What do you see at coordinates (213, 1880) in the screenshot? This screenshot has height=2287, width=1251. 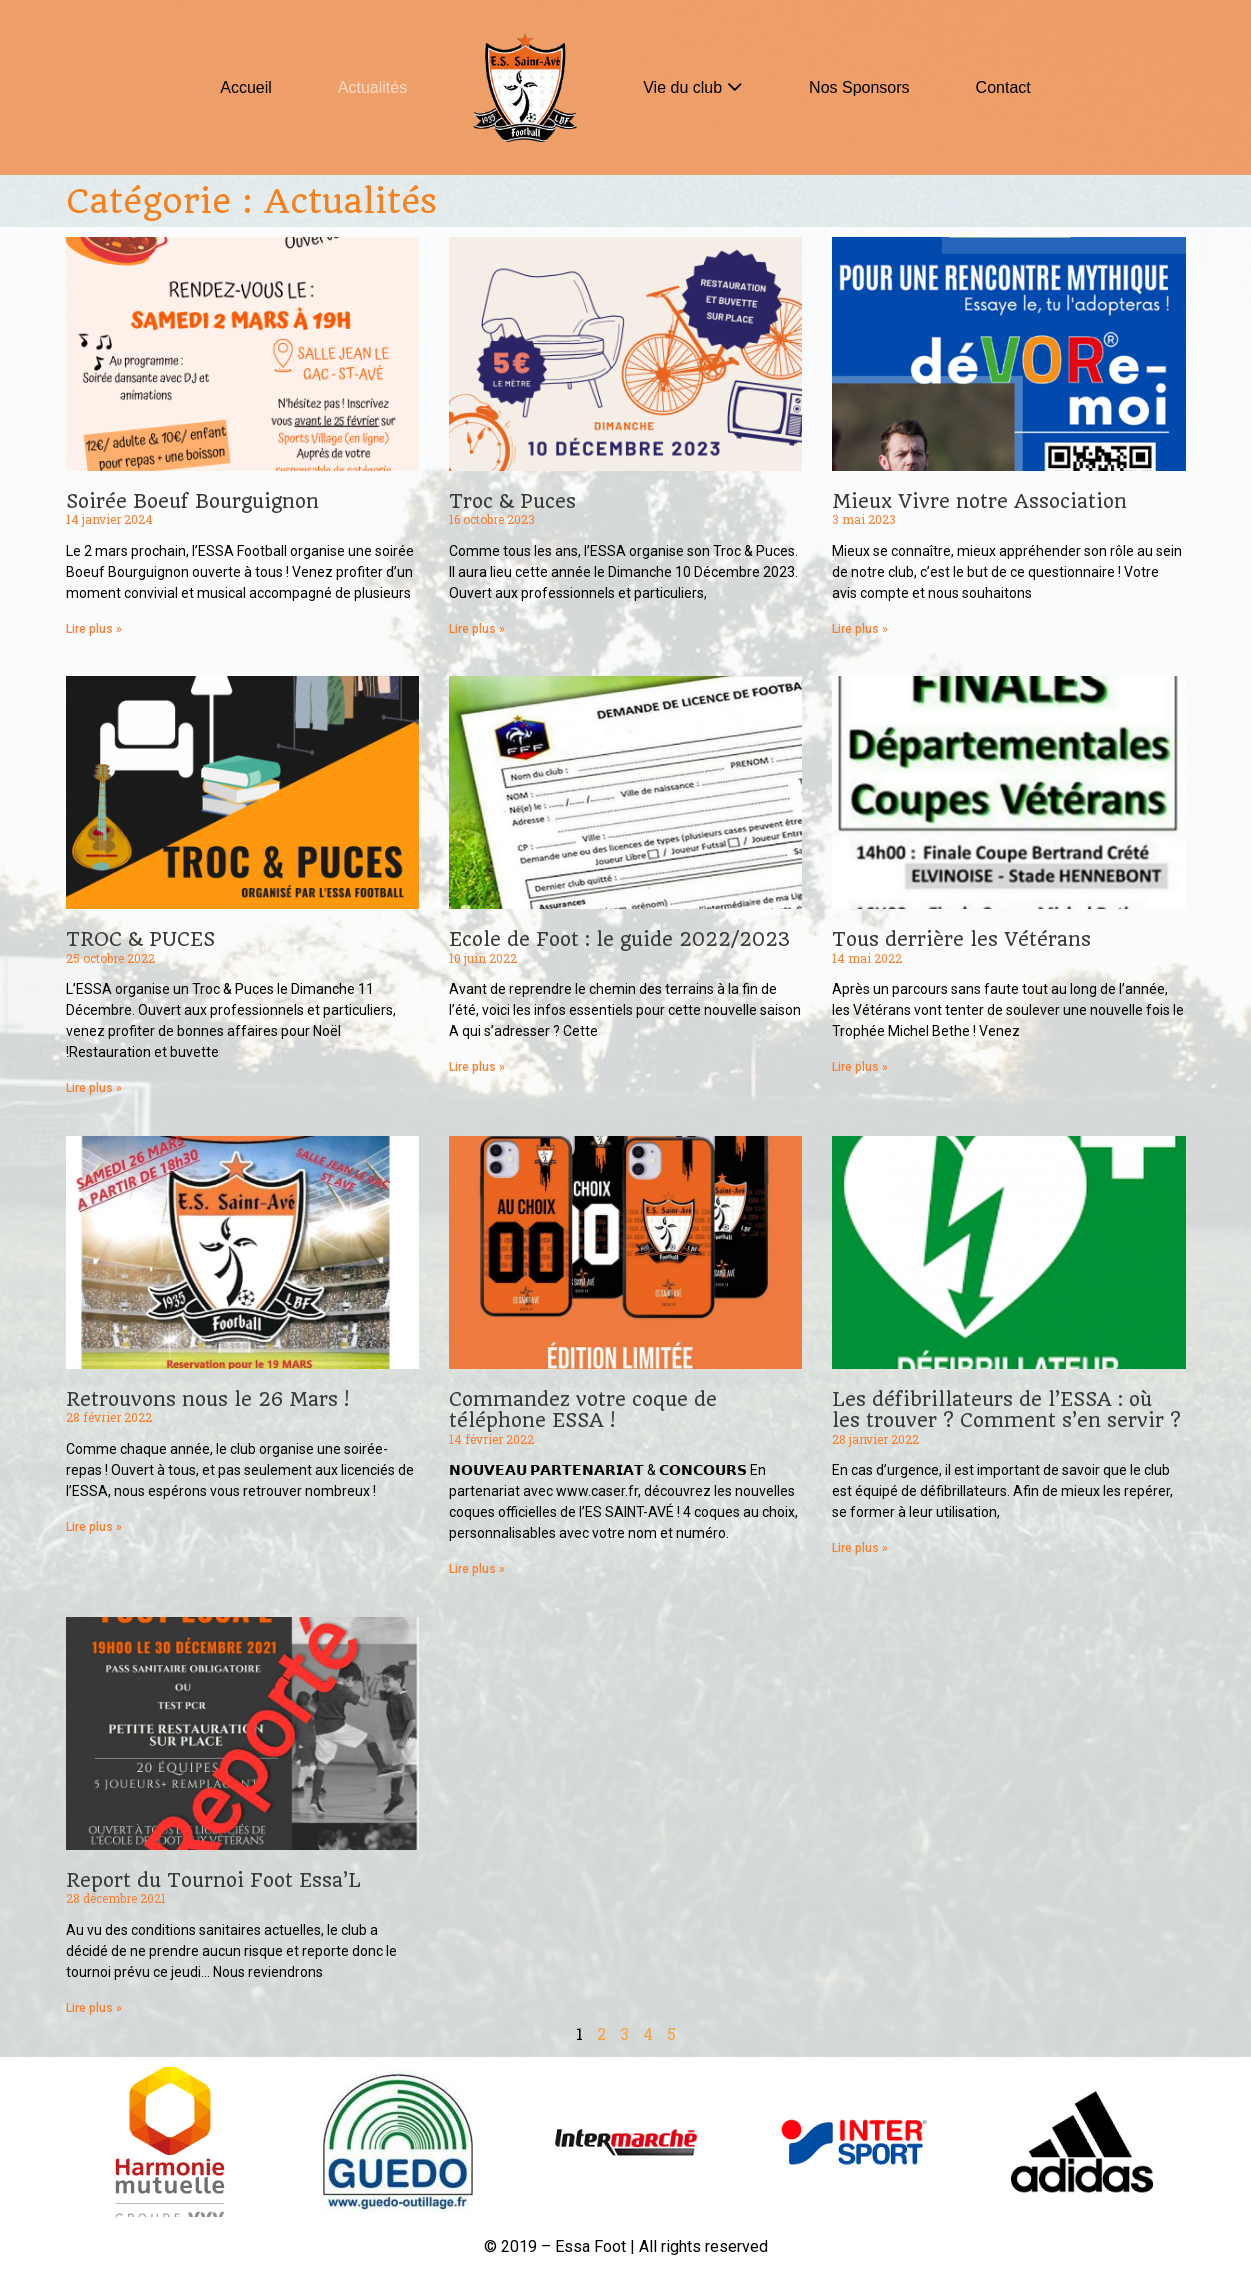 I see `Report du Tournoi Foot Essa’L` at bounding box center [213, 1880].